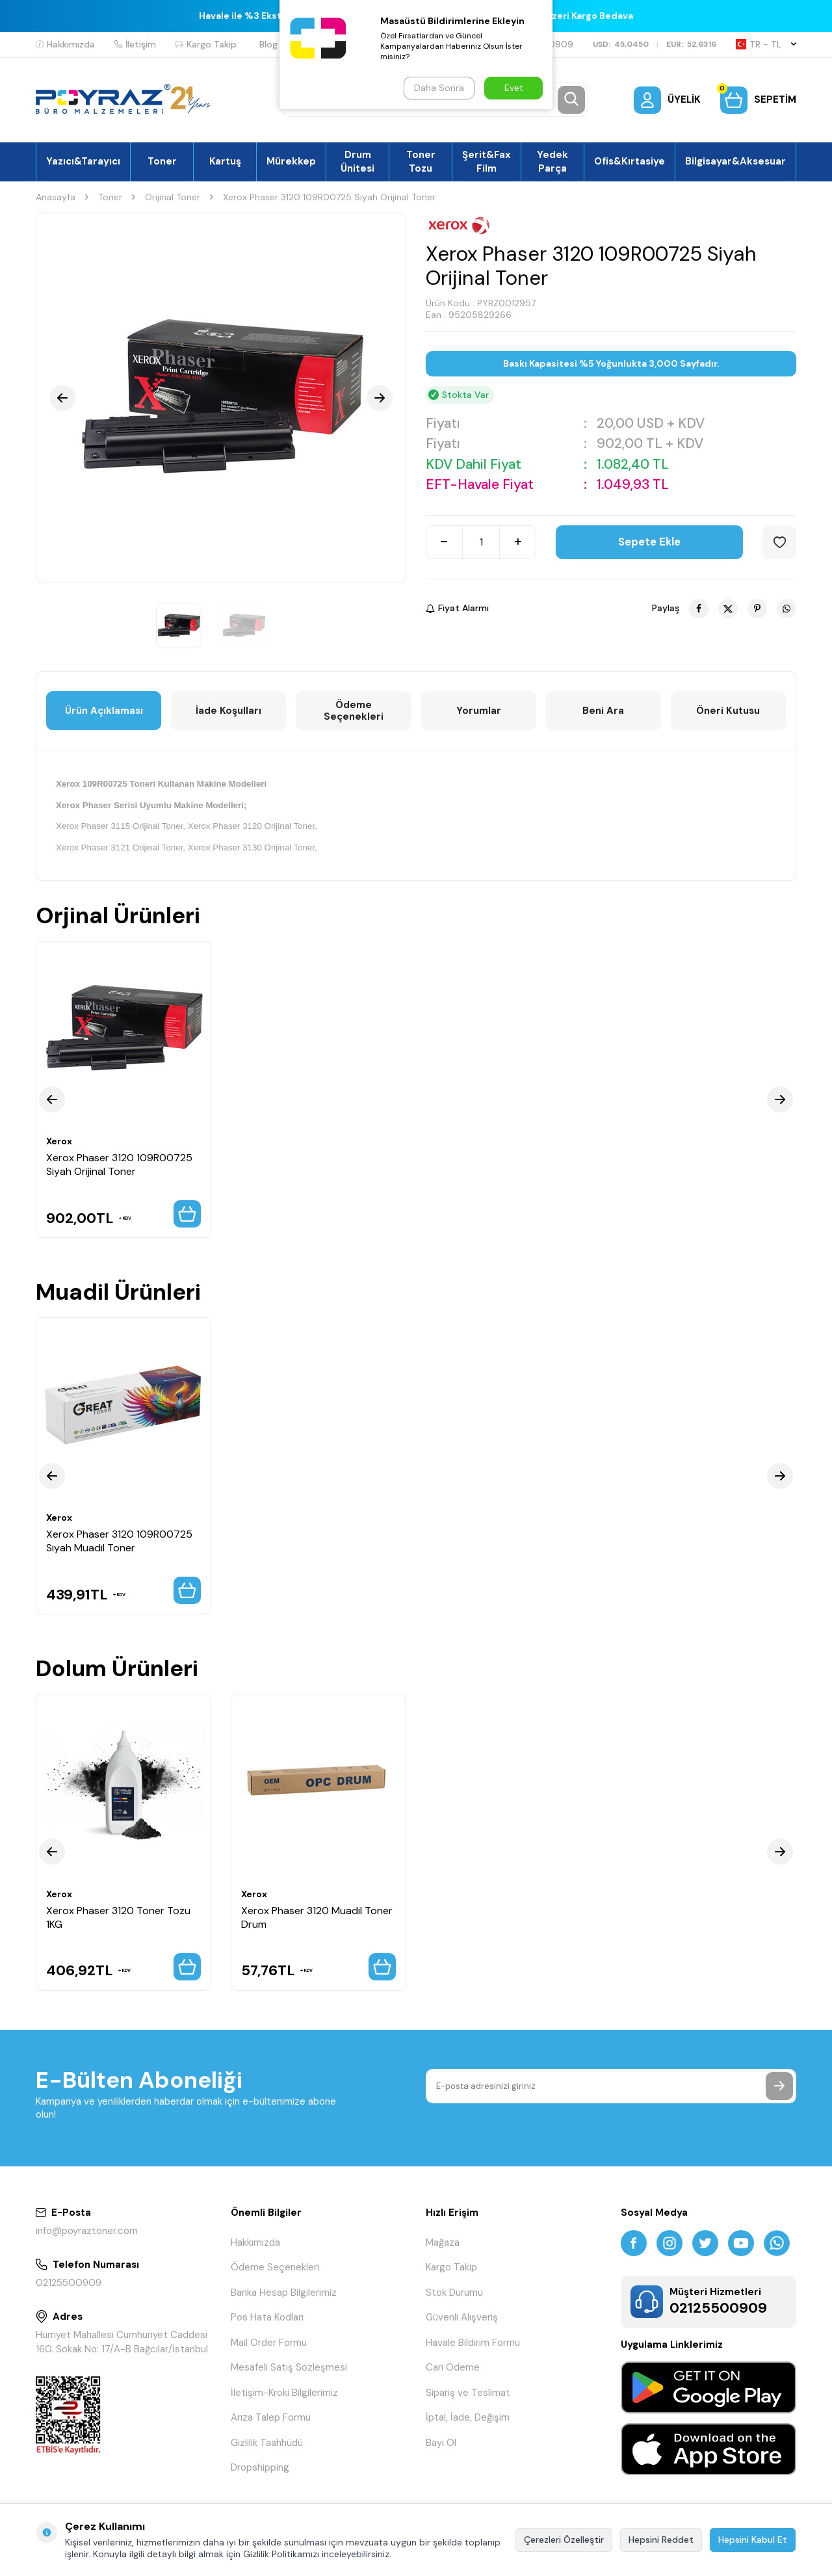  What do you see at coordinates (752, 2539) in the screenshot?
I see `Hepsini Kabul Et` at bounding box center [752, 2539].